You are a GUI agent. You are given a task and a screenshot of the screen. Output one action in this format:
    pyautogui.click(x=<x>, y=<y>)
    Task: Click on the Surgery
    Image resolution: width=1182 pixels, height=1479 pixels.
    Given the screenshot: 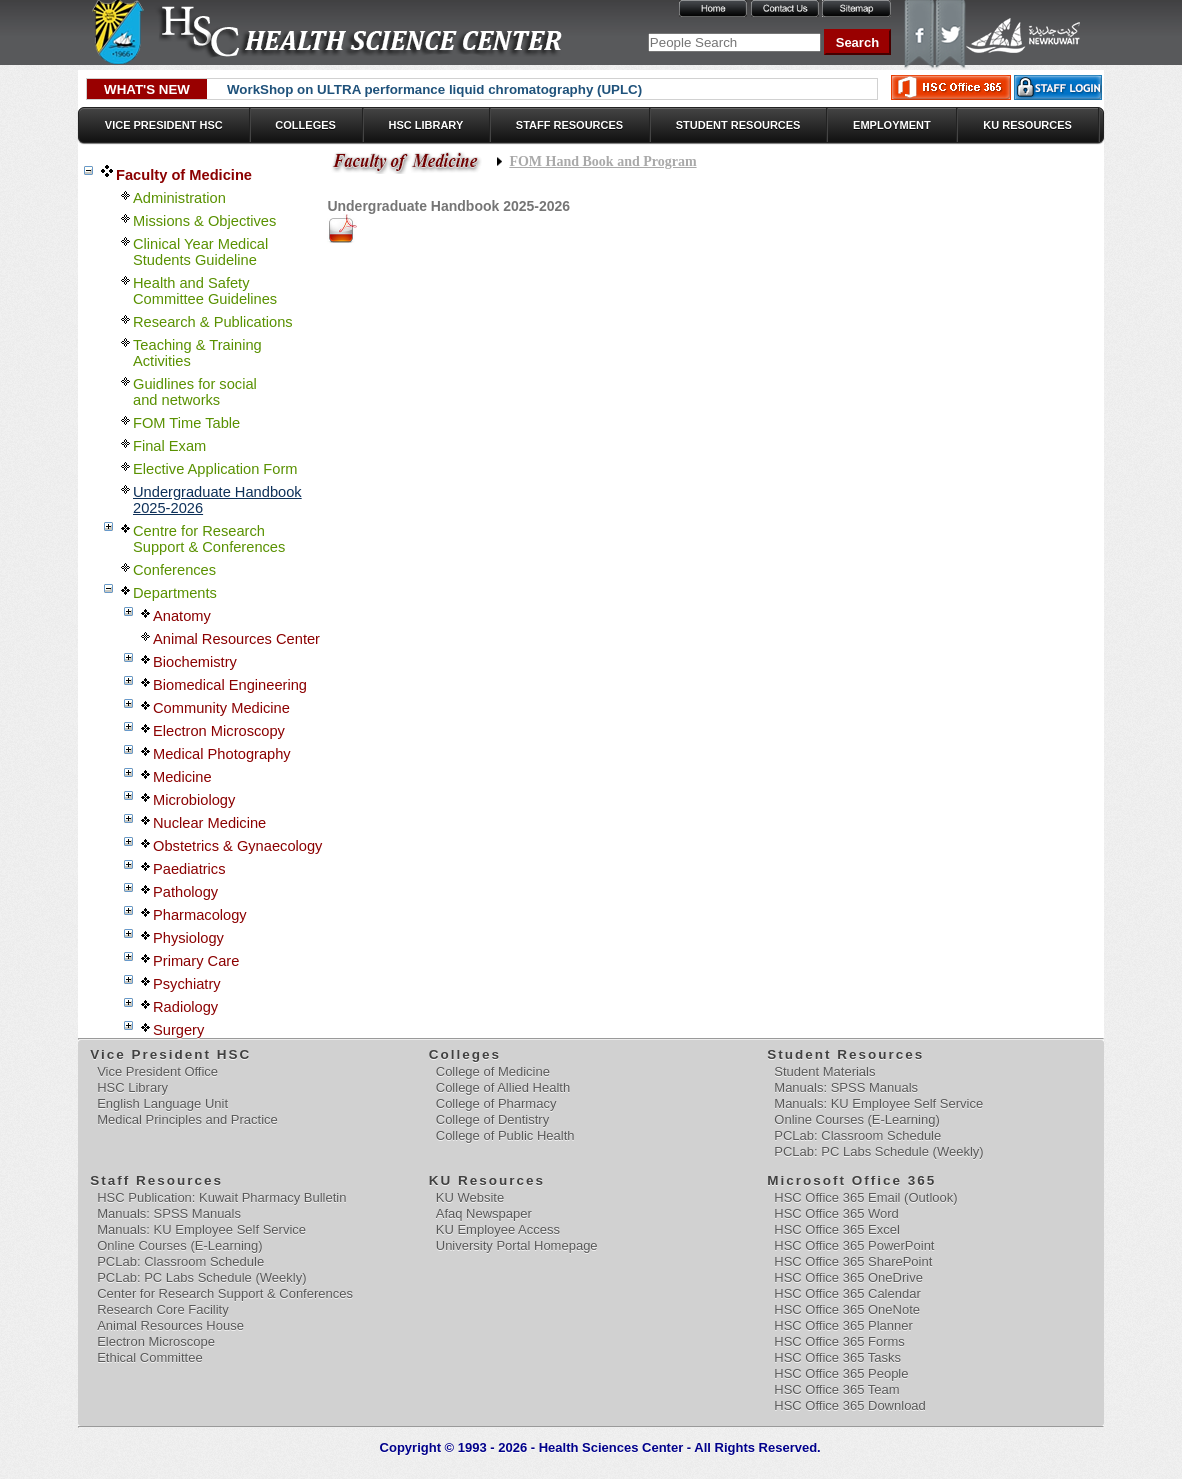 What is the action you would take?
    pyautogui.click(x=178, y=1030)
    